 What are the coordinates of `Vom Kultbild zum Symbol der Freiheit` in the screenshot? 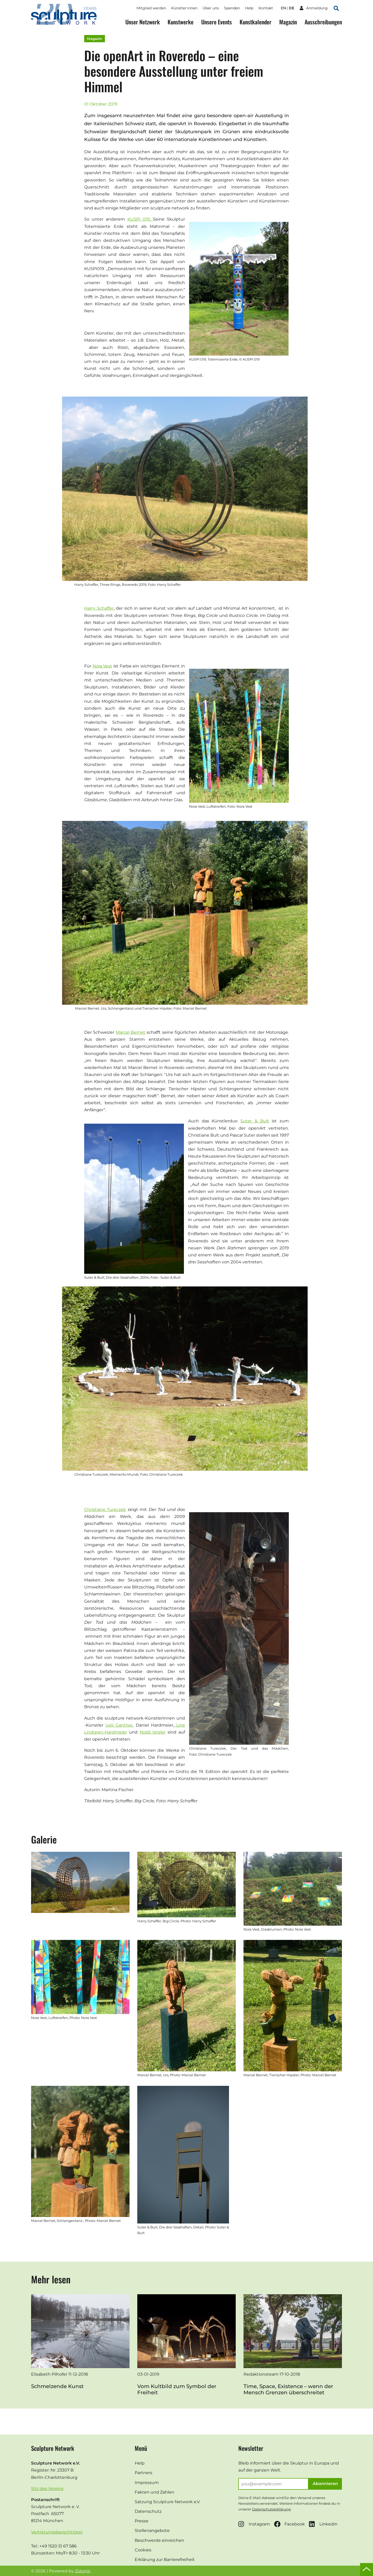 It's located at (176, 2389).